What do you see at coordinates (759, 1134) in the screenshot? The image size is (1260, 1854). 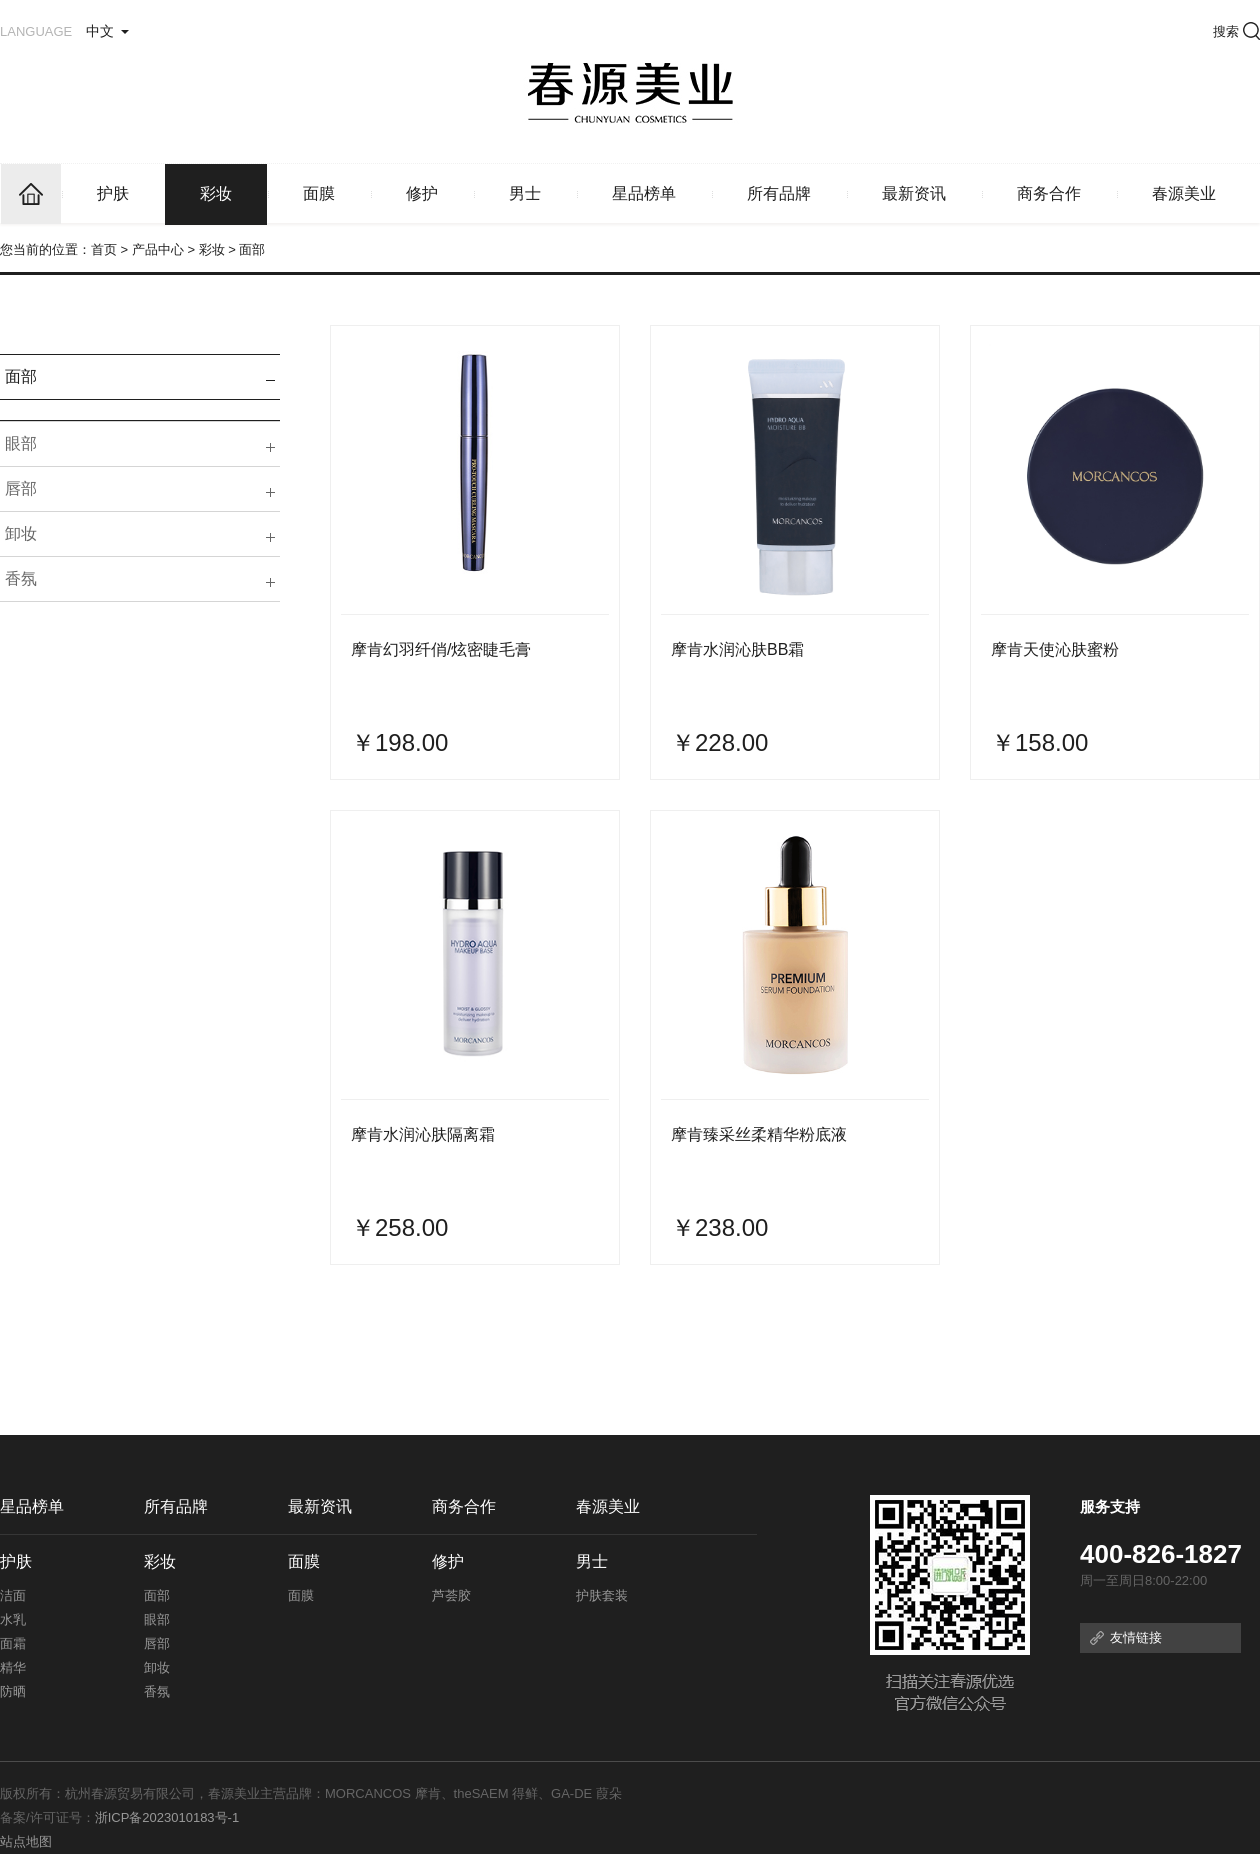 I see `摩肯臻采丝柔精华粉底液` at bounding box center [759, 1134].